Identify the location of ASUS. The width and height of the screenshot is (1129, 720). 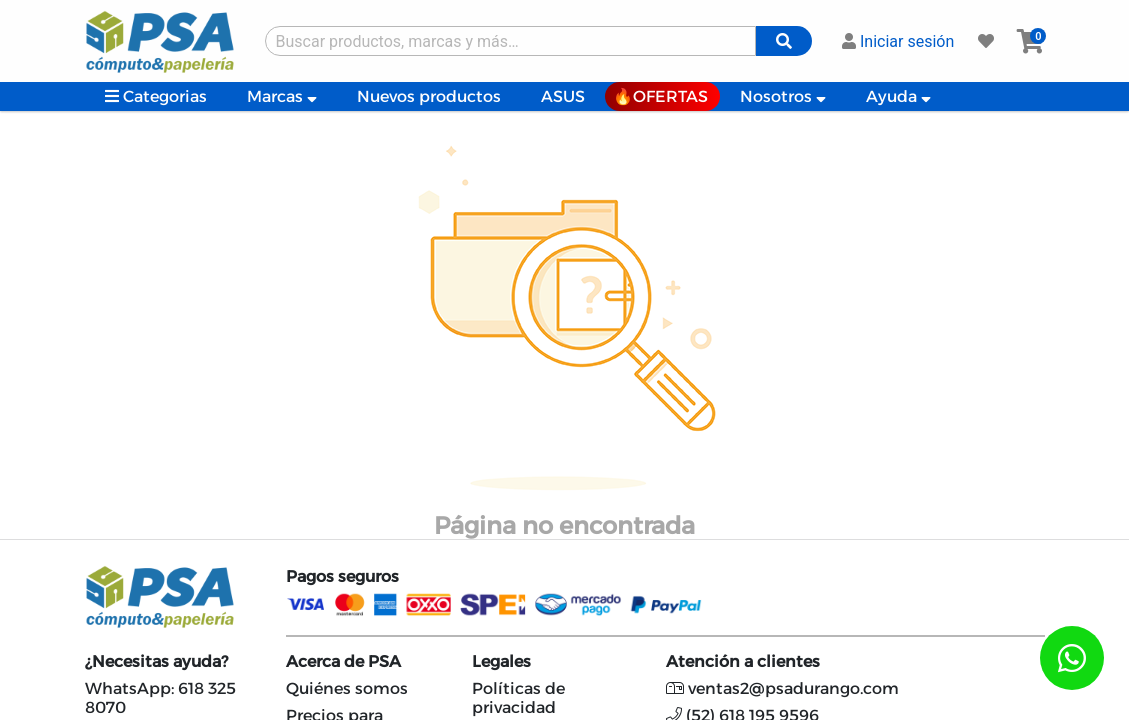
(563, 96).